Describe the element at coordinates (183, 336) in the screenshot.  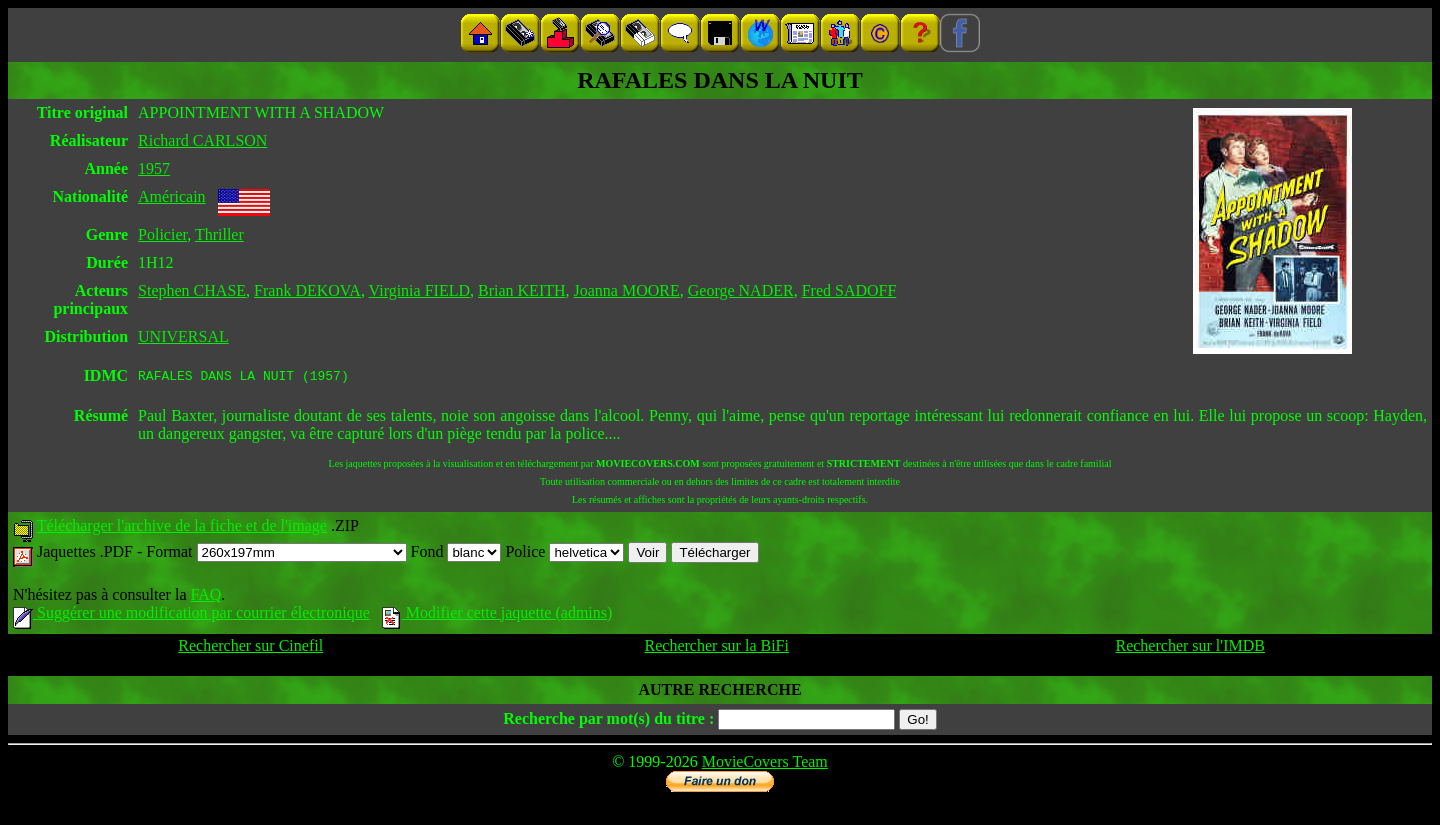
I see `UNIVERSAL` at that location.